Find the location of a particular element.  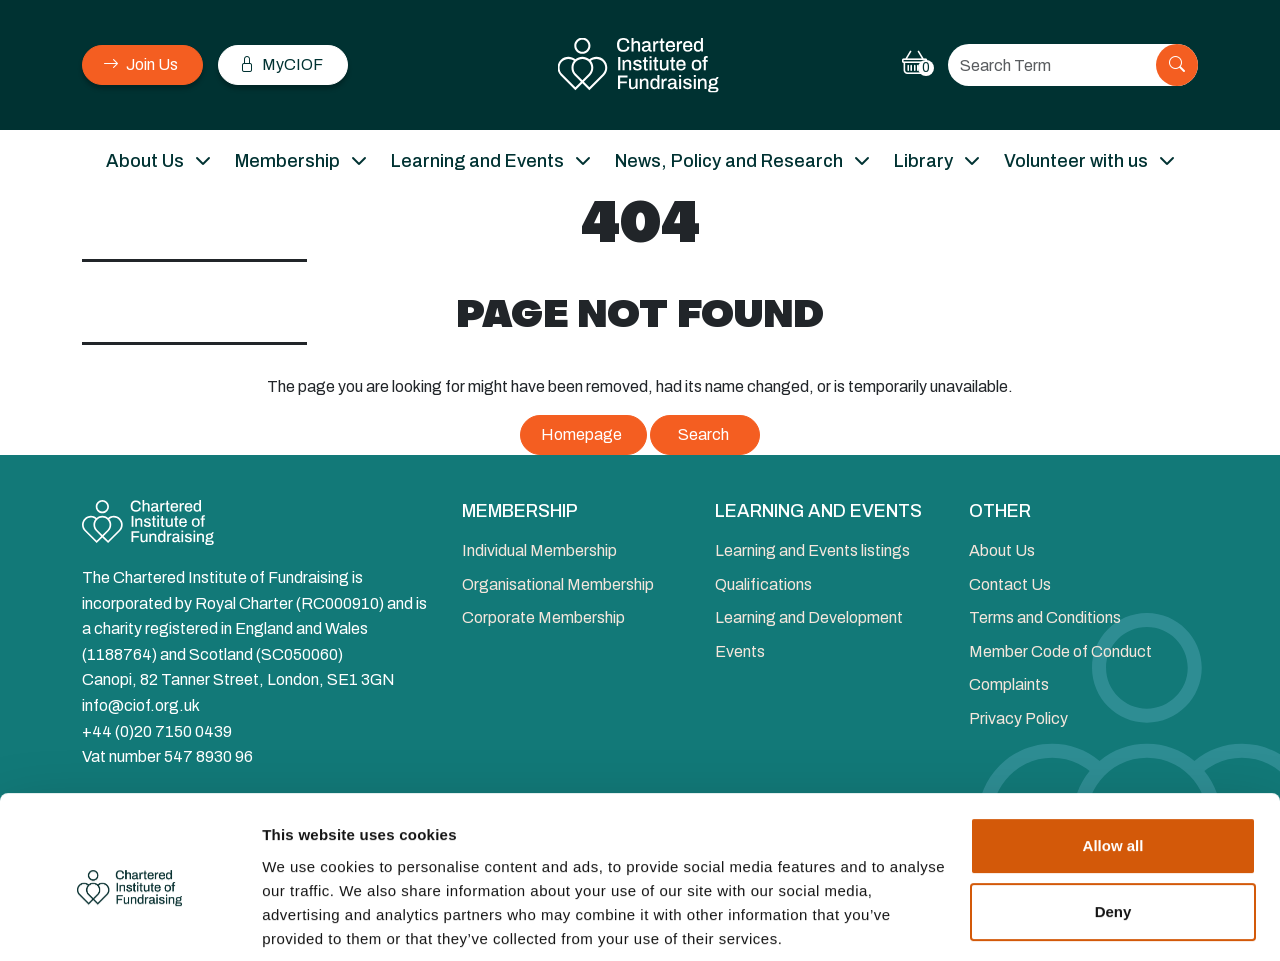

Search is located at coordinates (703, 434).